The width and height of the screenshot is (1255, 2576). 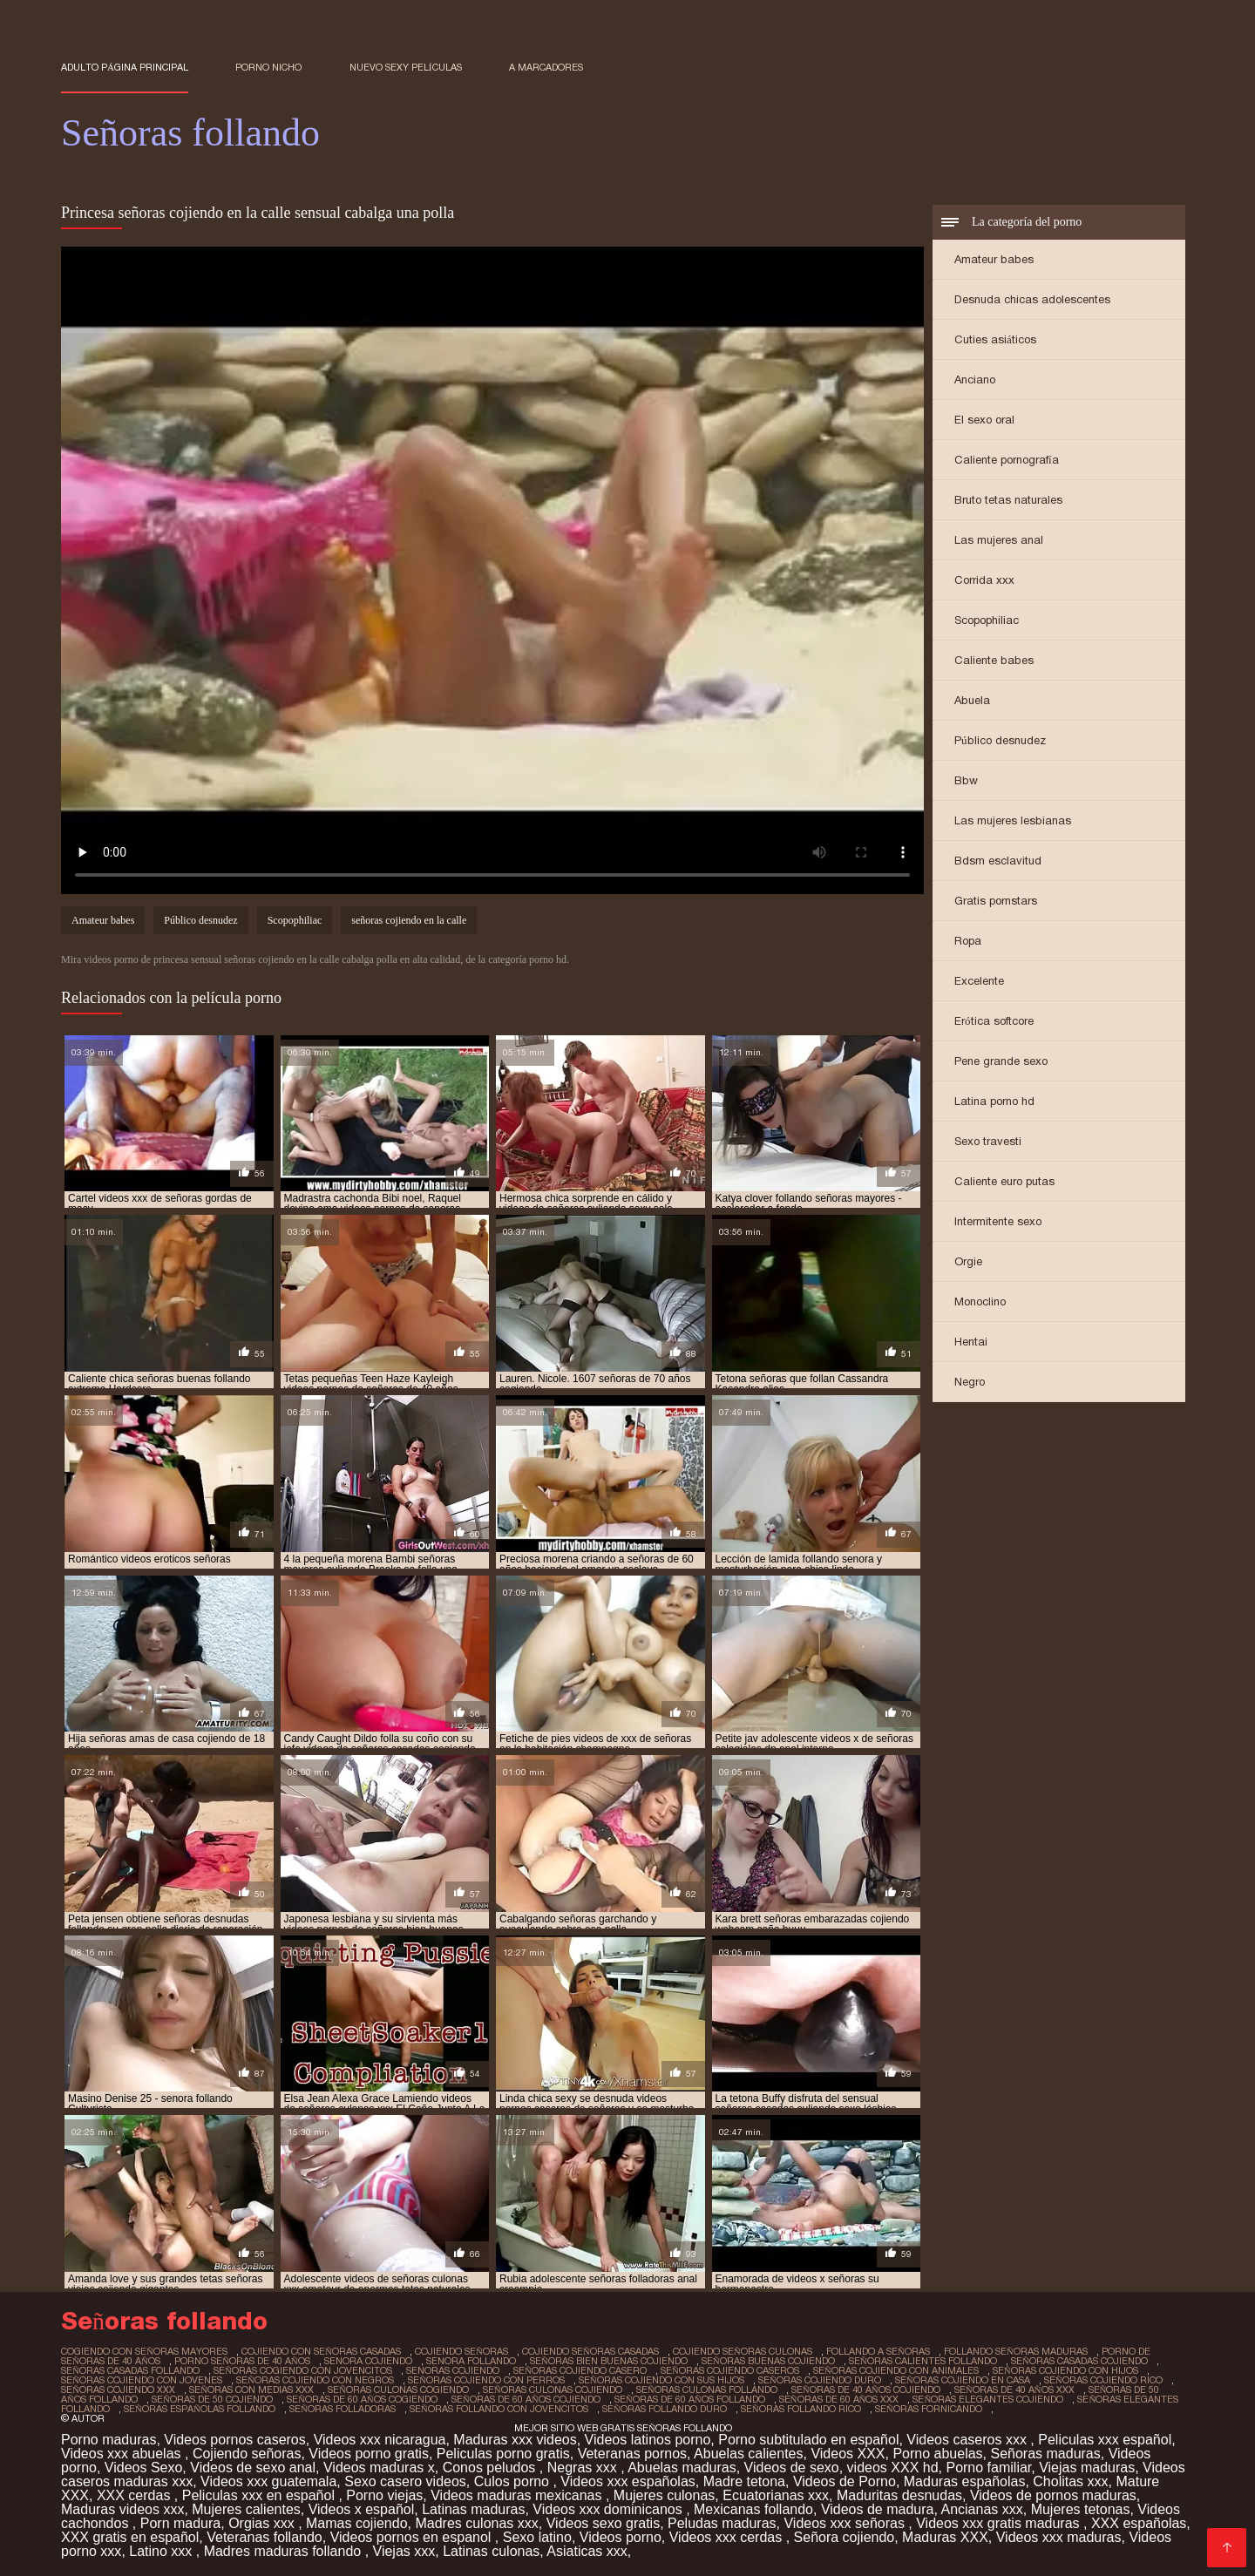 I want to click on cogiendo con señoras mayores, so click(x=144, y=2351).